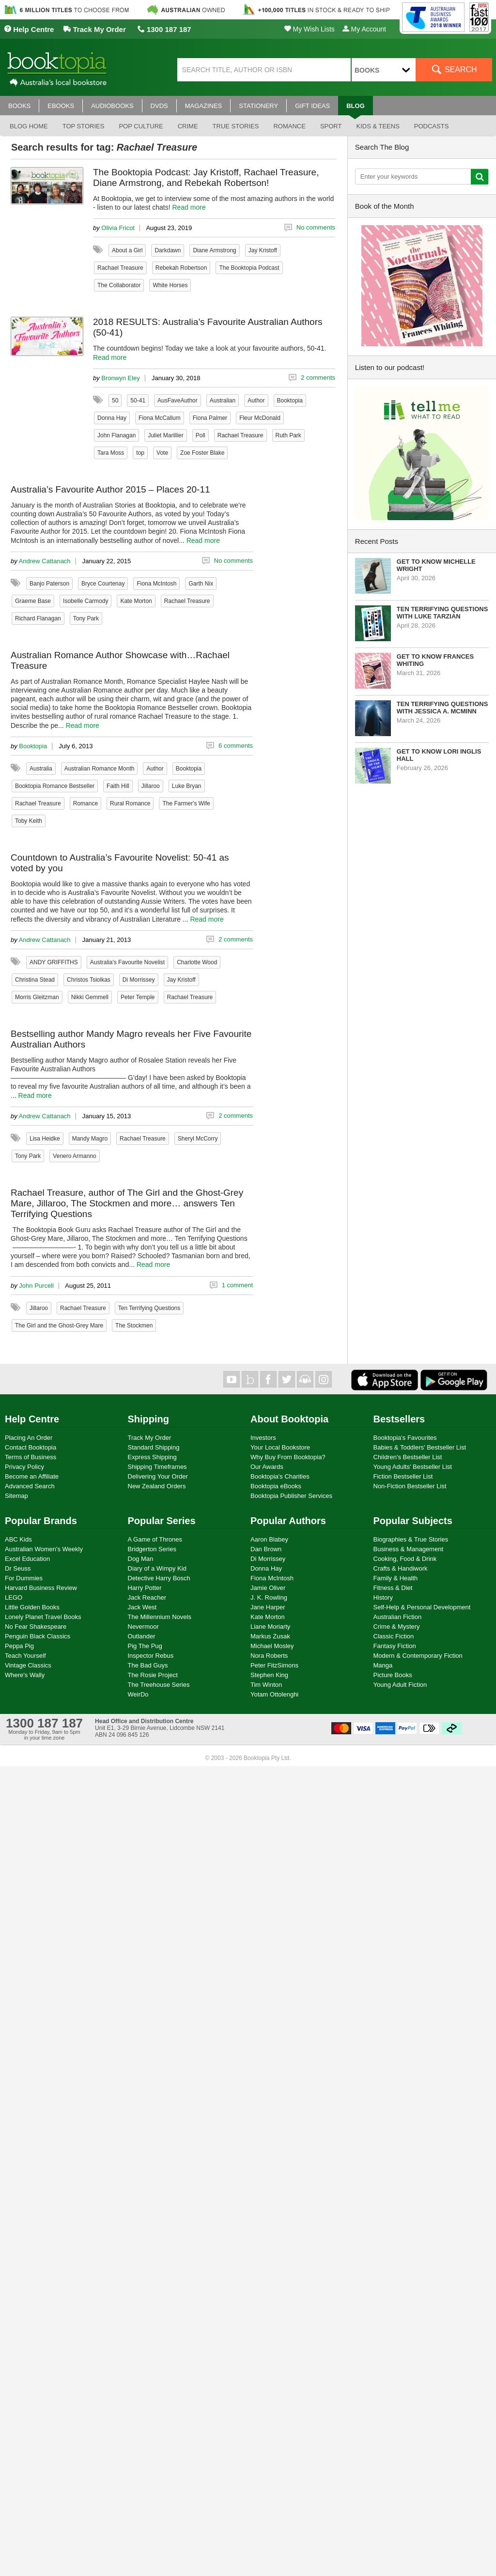 This screenshot has width=496, height=2576. Describe the element at coordinates (269, 1655) in the screenshot. I see `Nora Roberts` at that location.